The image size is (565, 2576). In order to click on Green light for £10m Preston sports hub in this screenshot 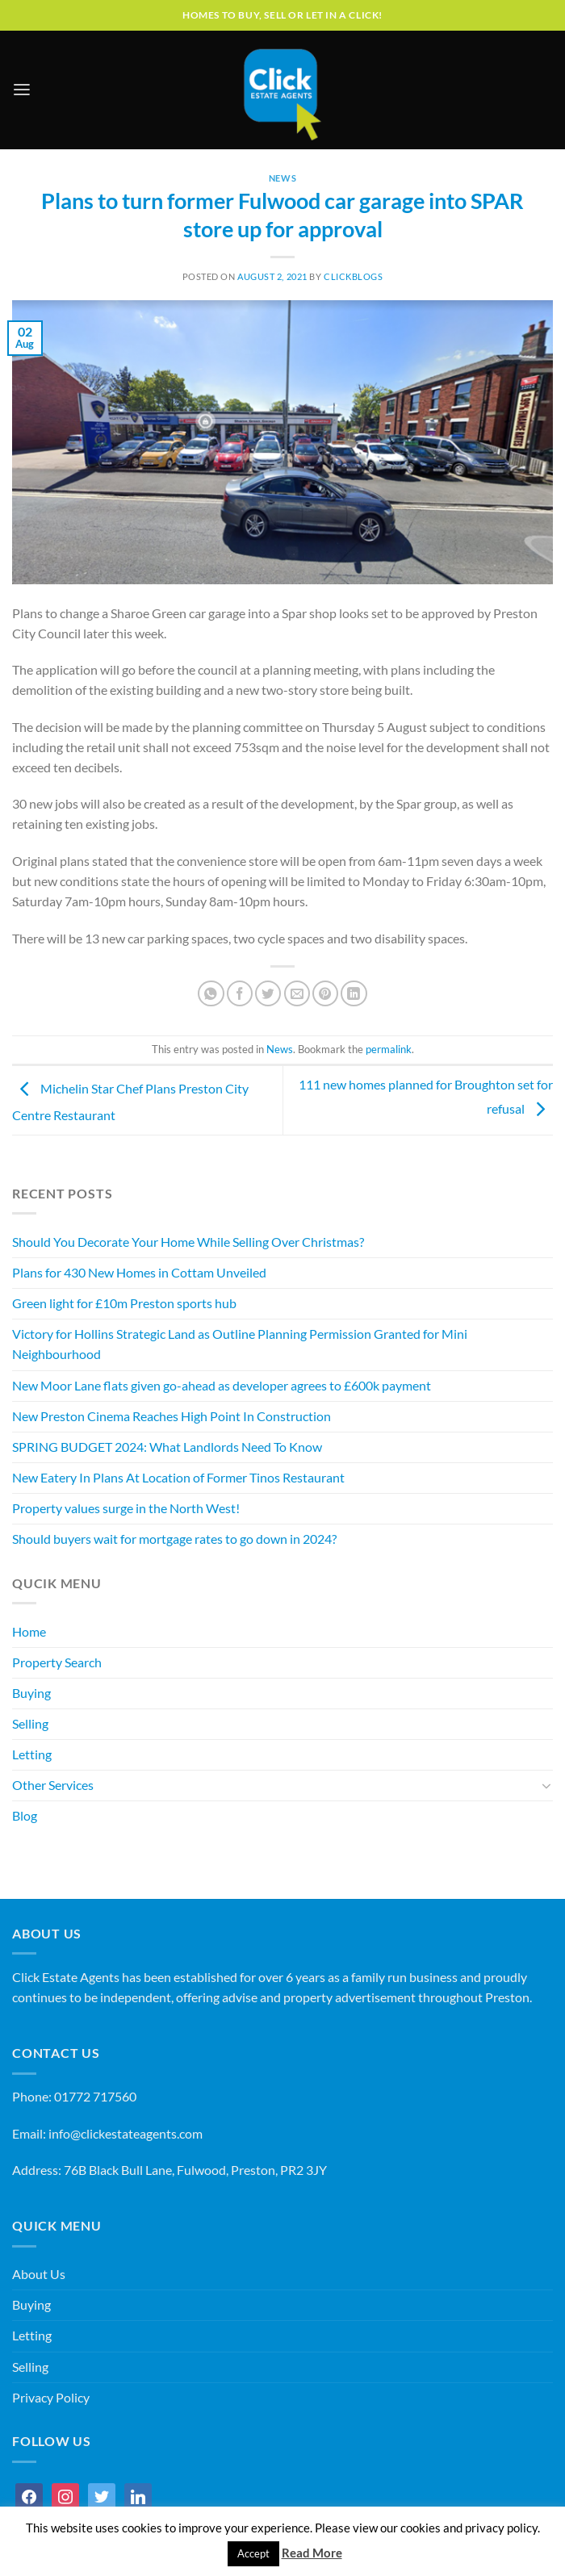, I will do `click(124, 1303)`.